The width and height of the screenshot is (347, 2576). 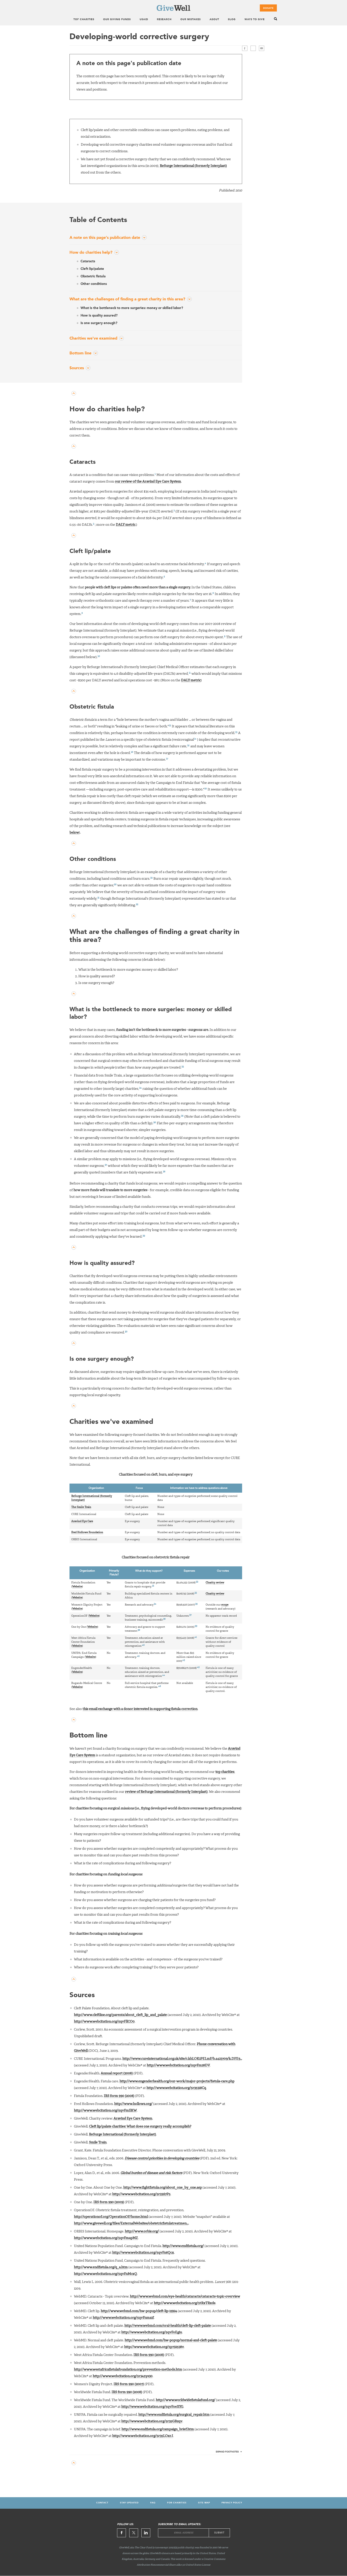 I want to click on http://www.webcitation.org/5qvFn6Qcx, so click(x=143, y=2252).